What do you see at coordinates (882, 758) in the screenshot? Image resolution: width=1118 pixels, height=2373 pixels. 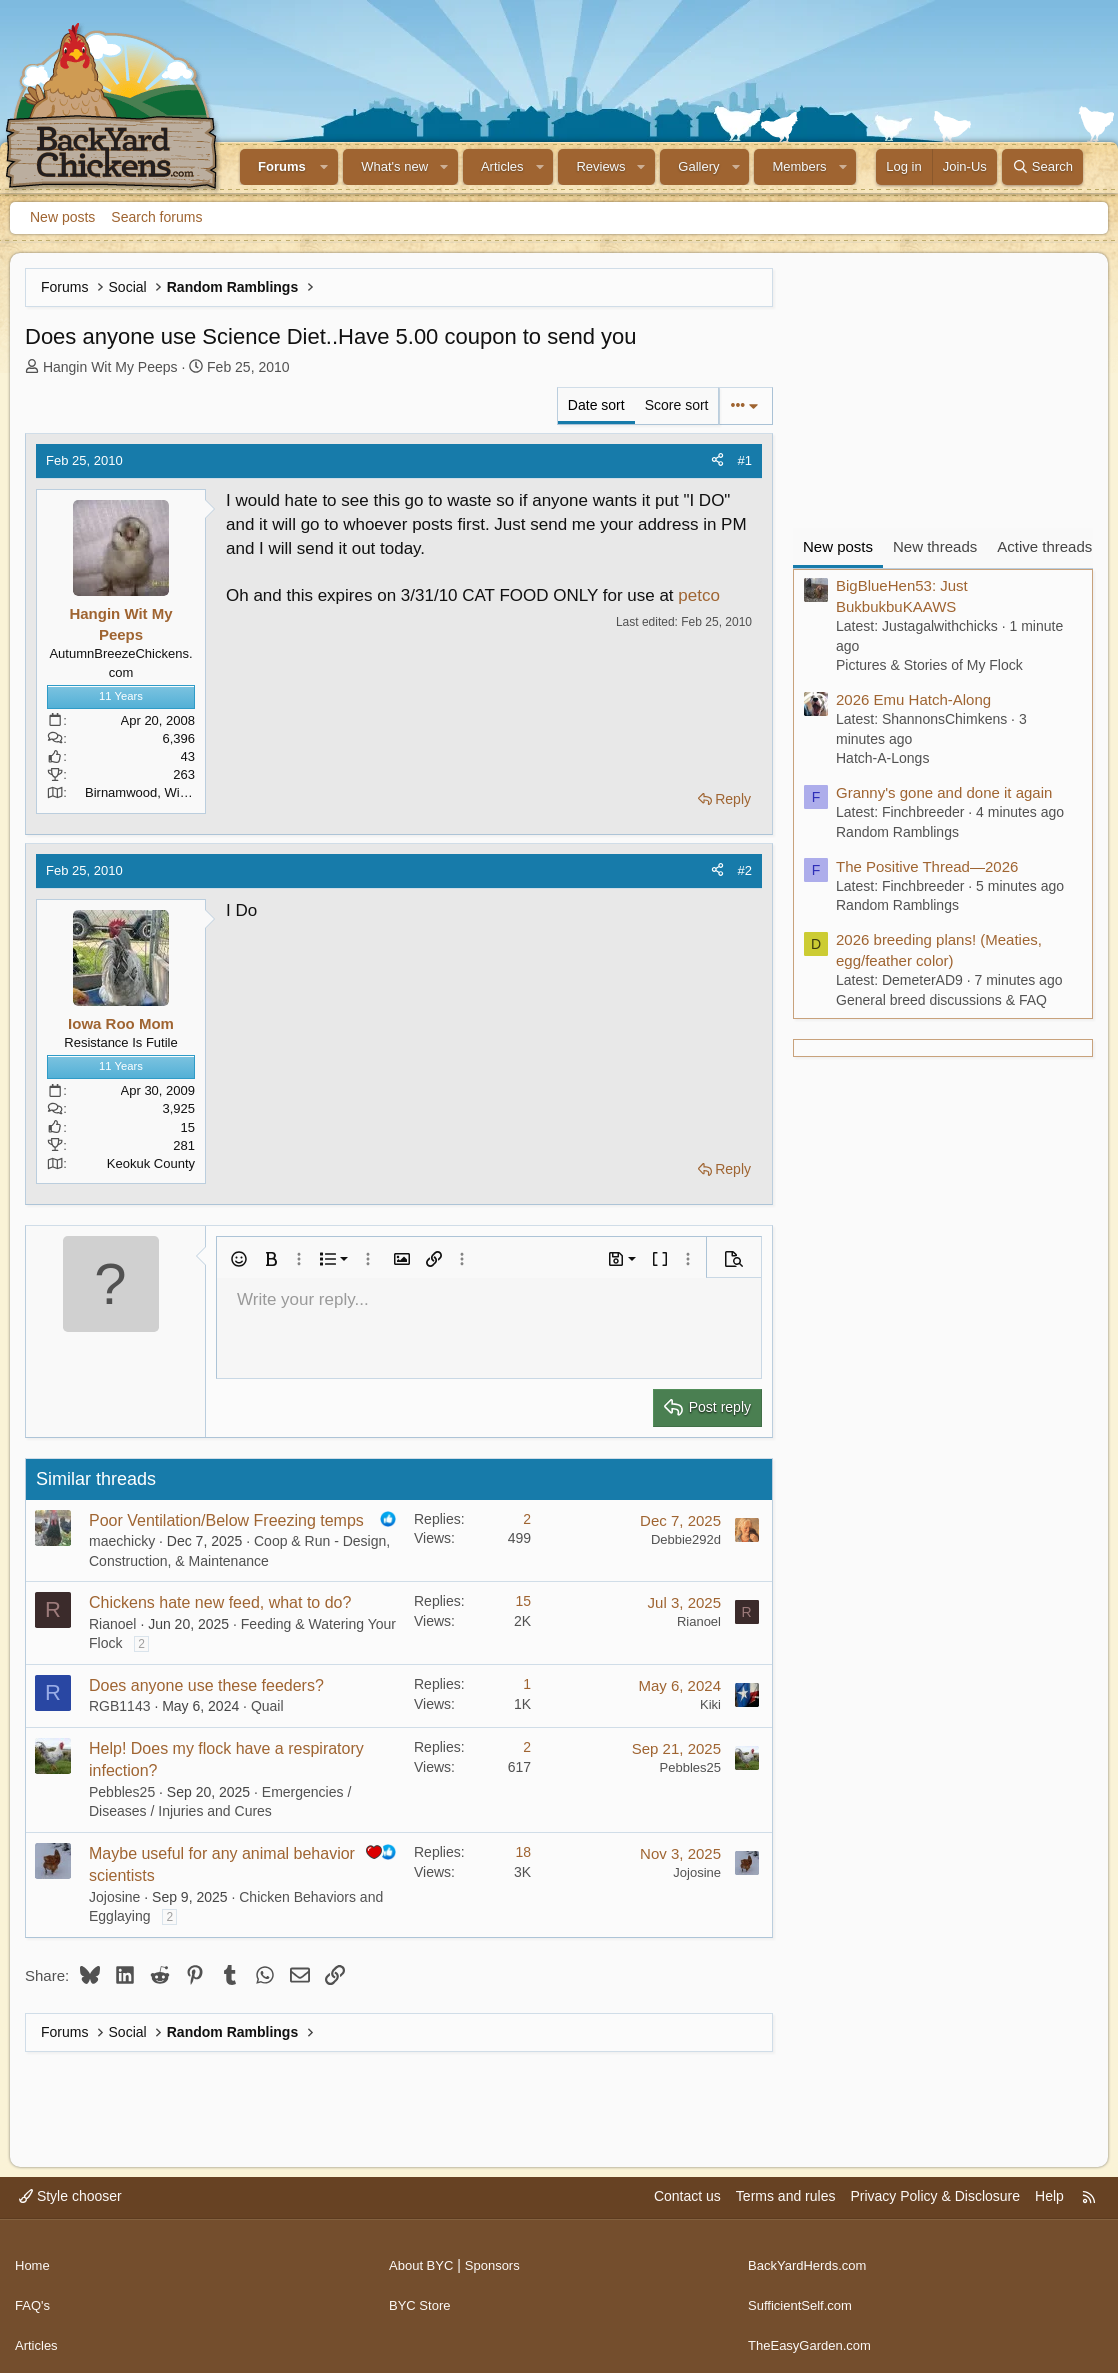 I see `Hatch-A-Longs` at bounding box center [882, 758].